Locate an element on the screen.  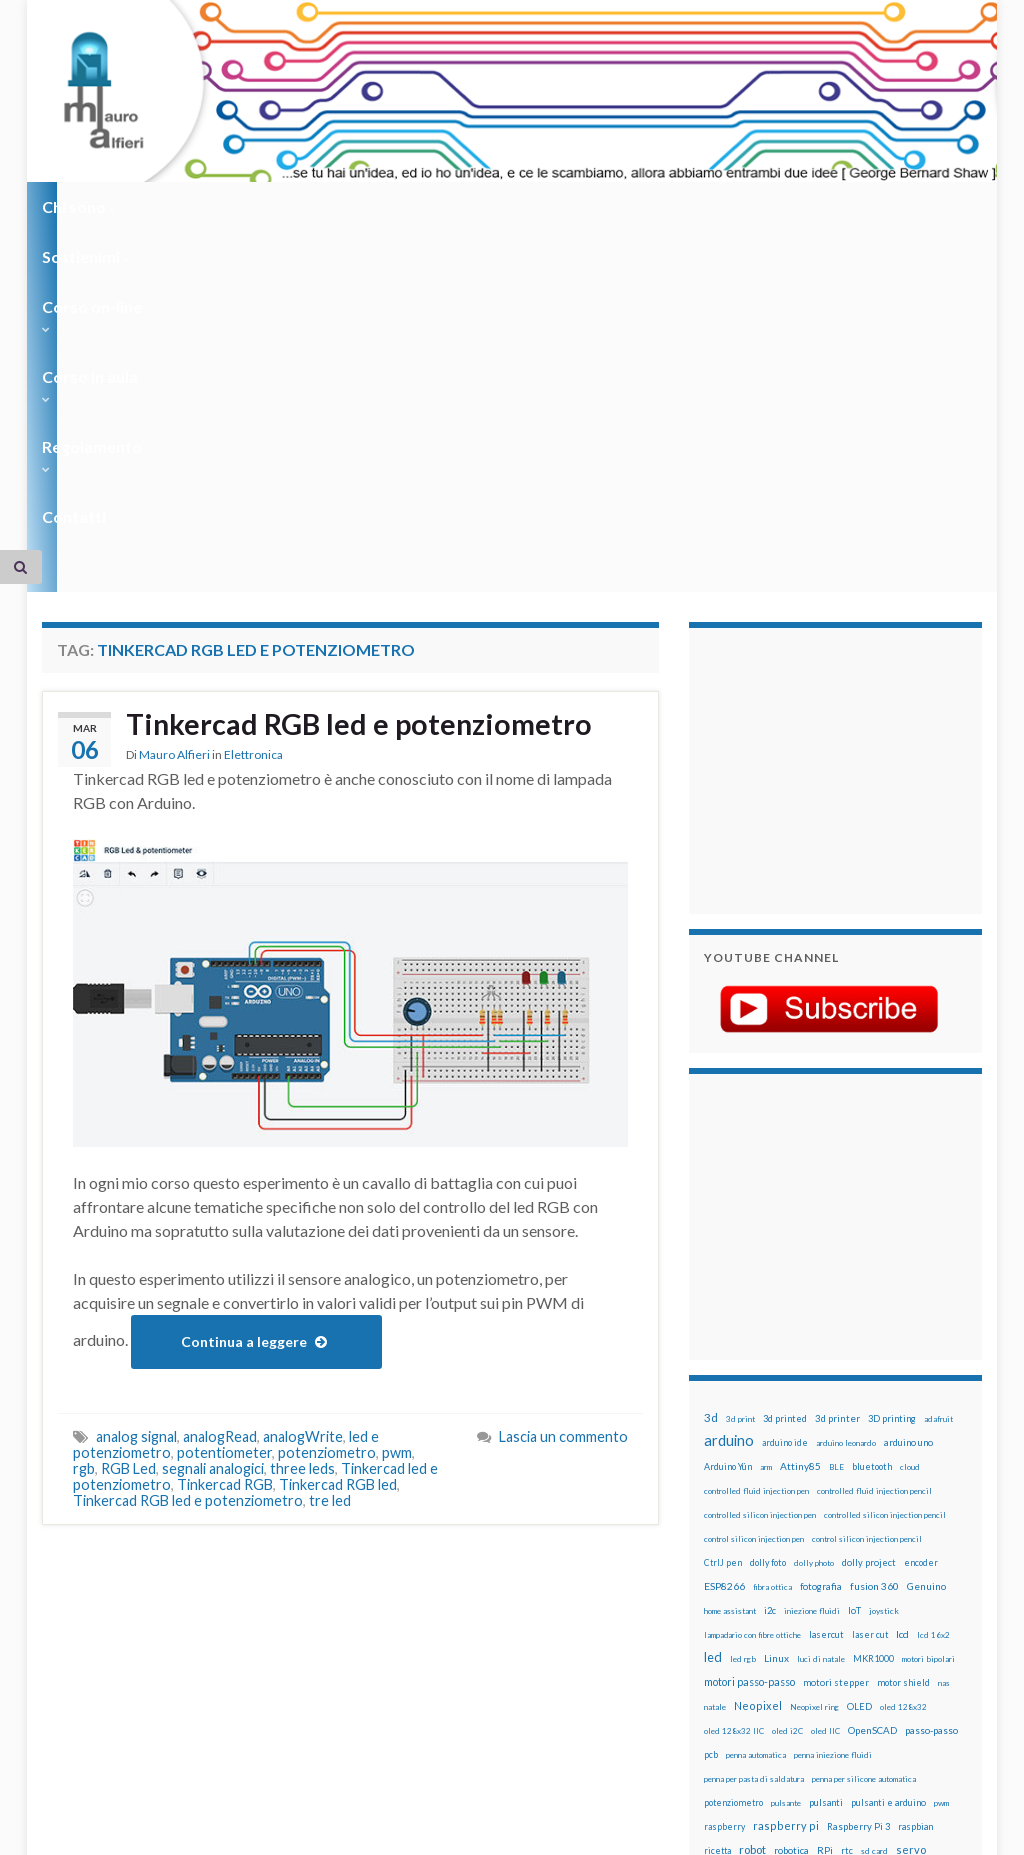
Chi sono is located at coordinates (79, 206).